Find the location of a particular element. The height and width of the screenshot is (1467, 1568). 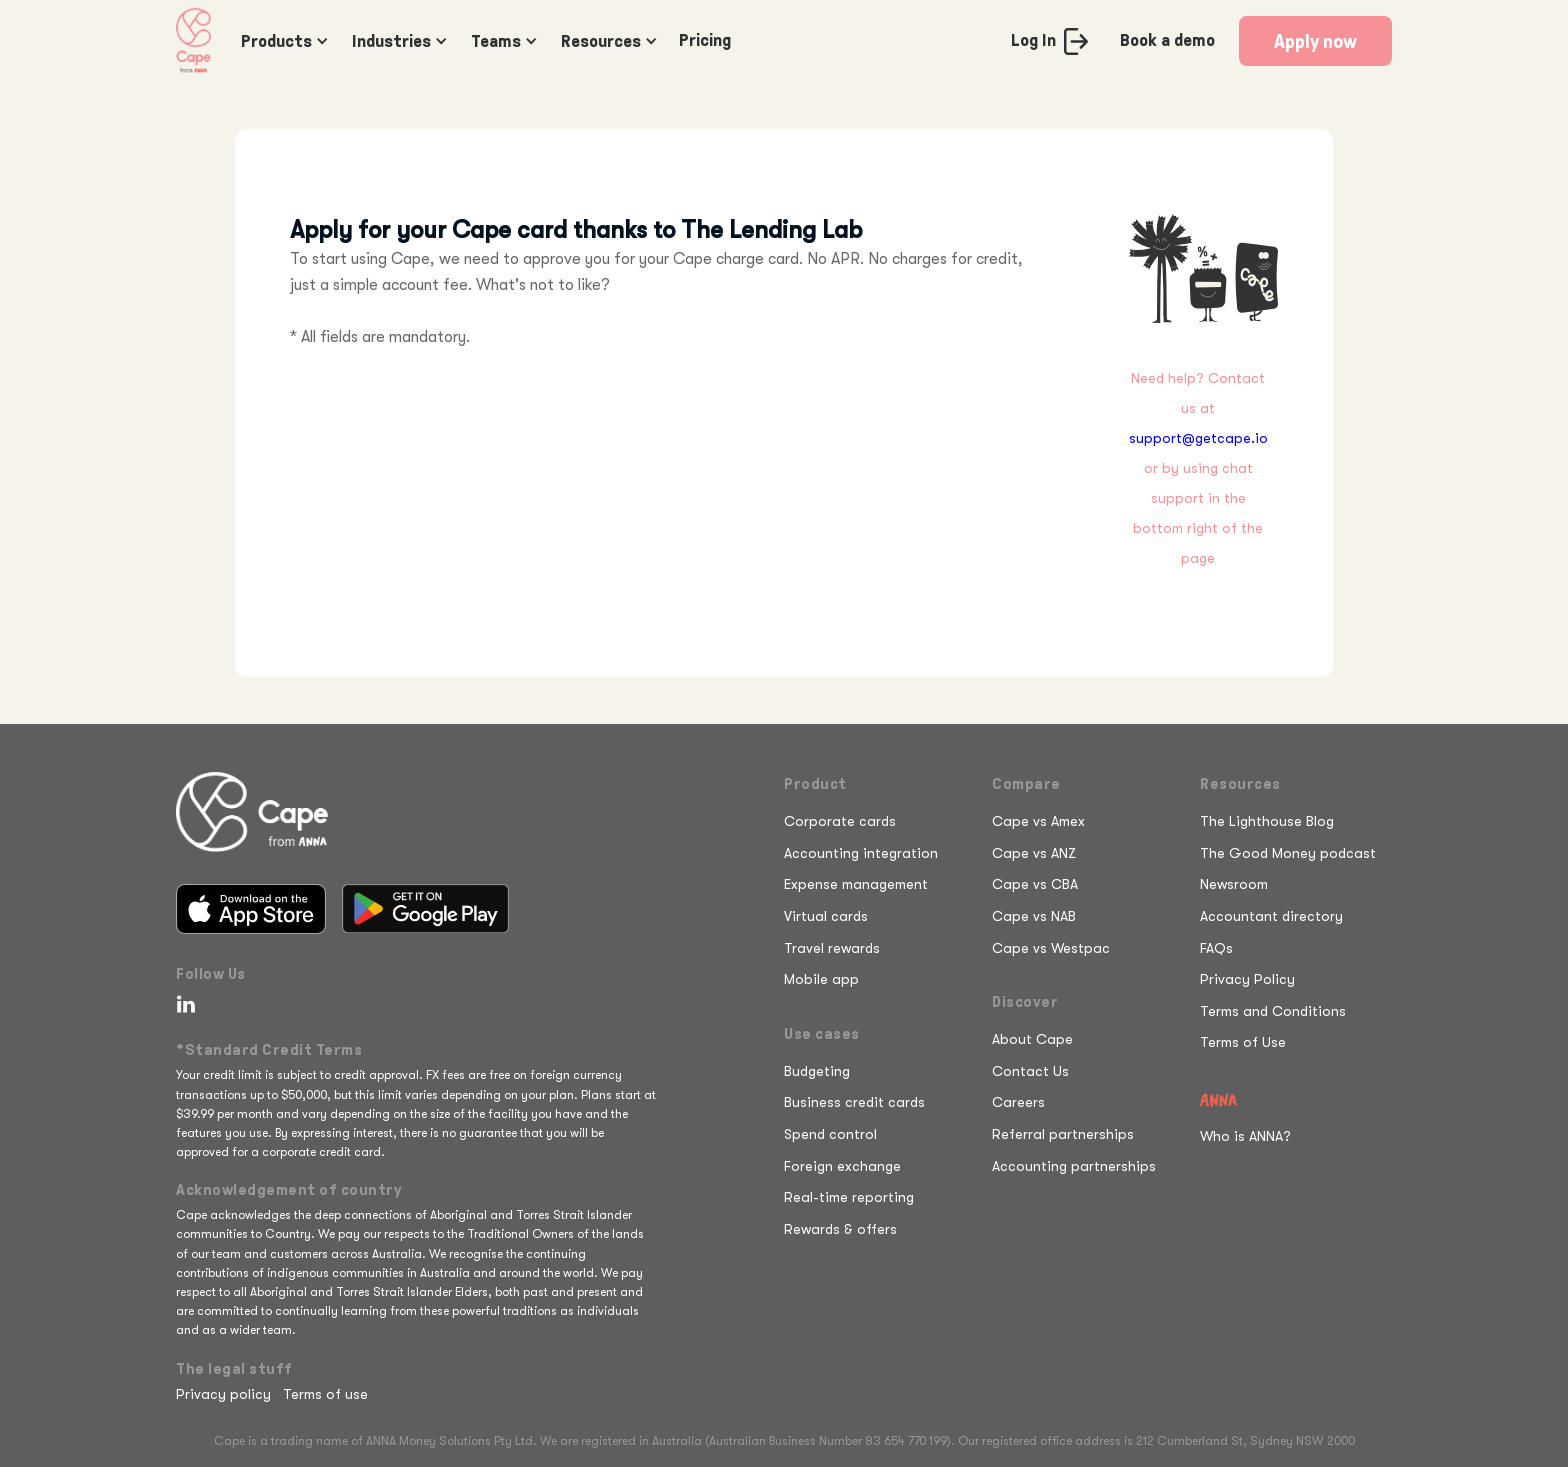

Cape vs CBA is located at coordinates (1035, 884).